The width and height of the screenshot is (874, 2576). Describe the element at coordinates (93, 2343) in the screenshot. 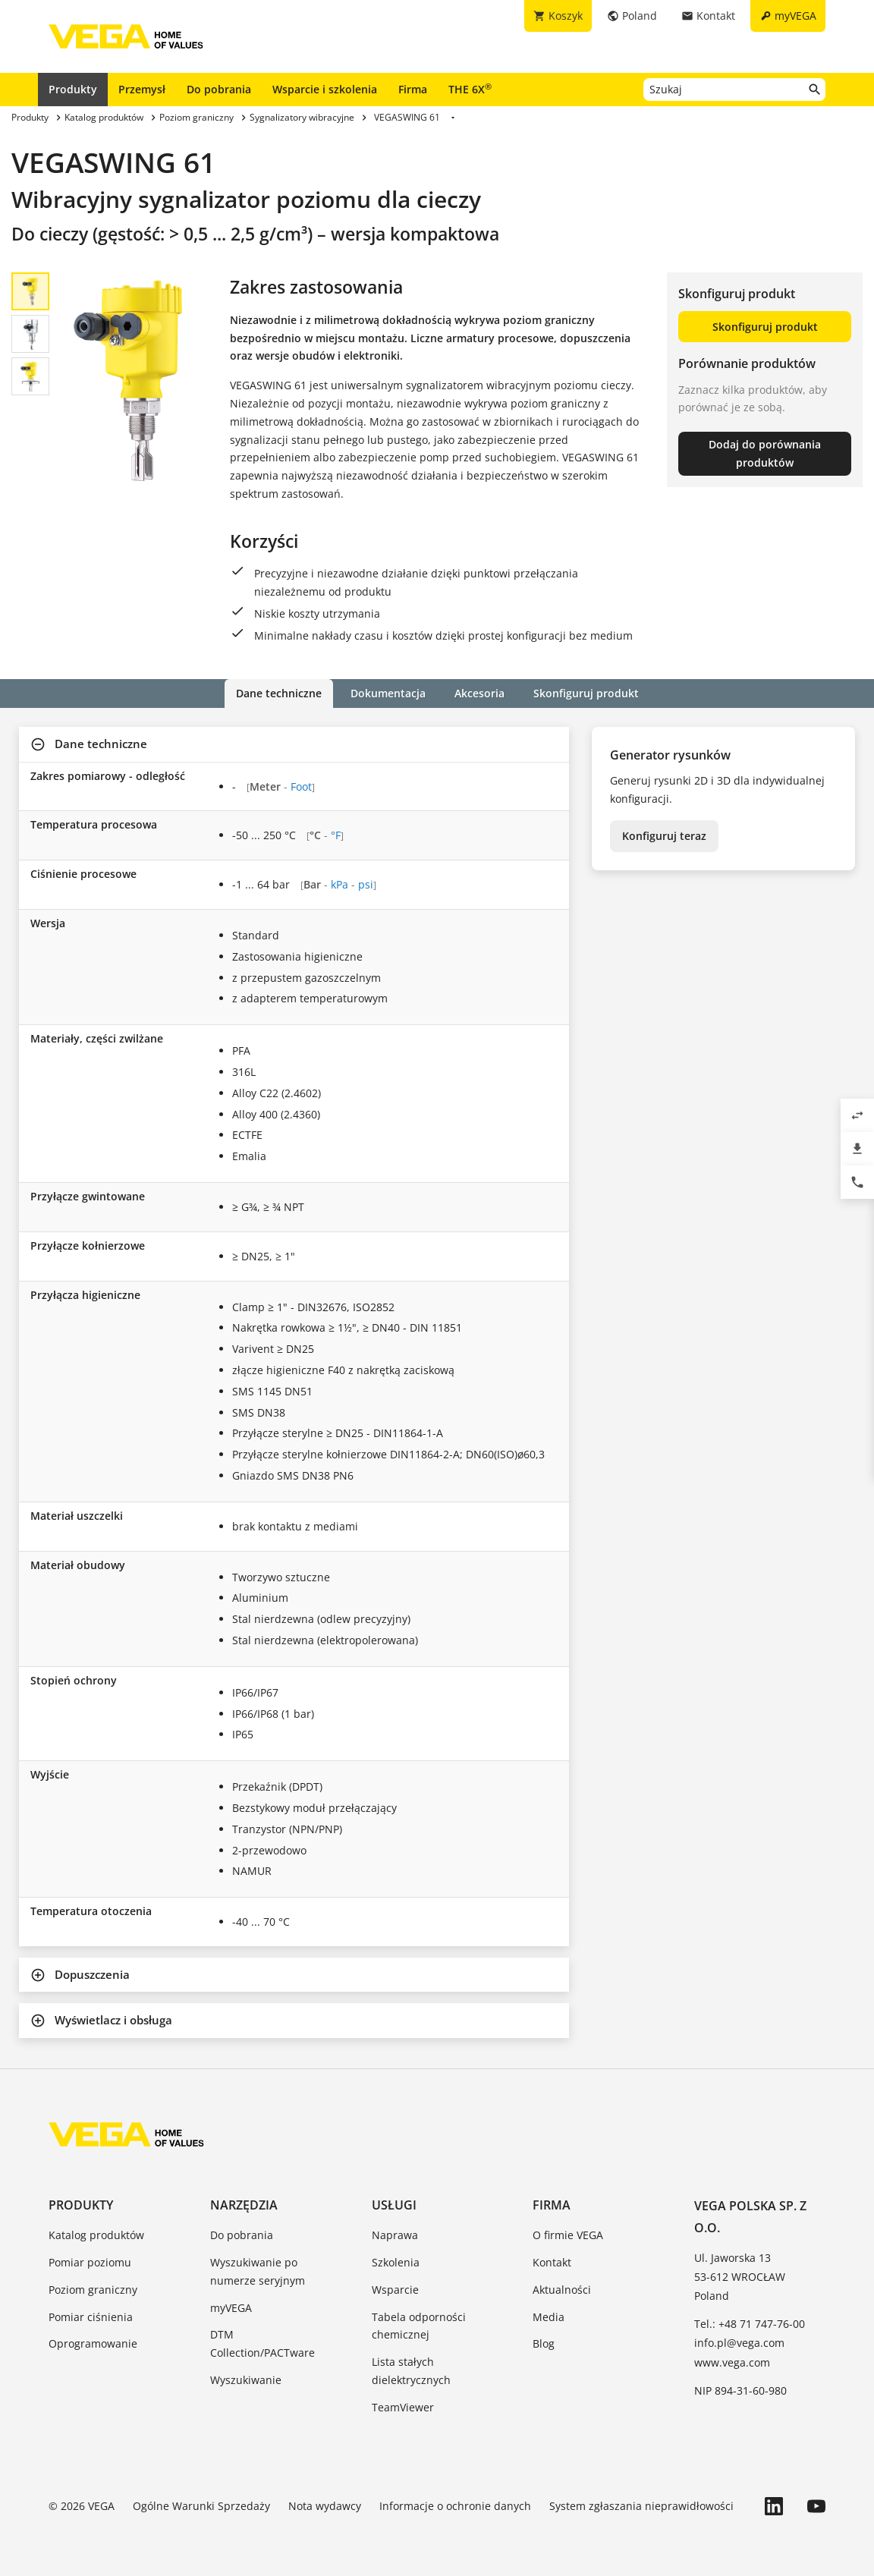

I see `Oprogramowanie` at that location.